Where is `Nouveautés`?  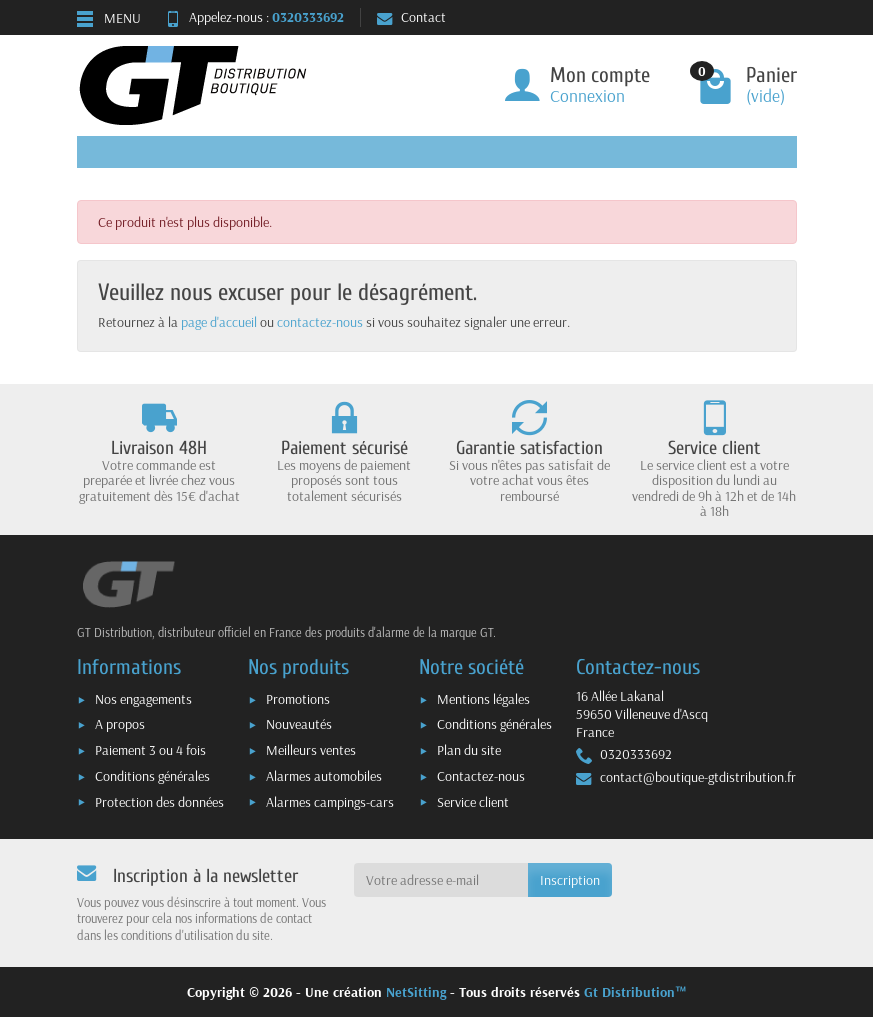 Nouveautés is located at coordinates (299, 724).